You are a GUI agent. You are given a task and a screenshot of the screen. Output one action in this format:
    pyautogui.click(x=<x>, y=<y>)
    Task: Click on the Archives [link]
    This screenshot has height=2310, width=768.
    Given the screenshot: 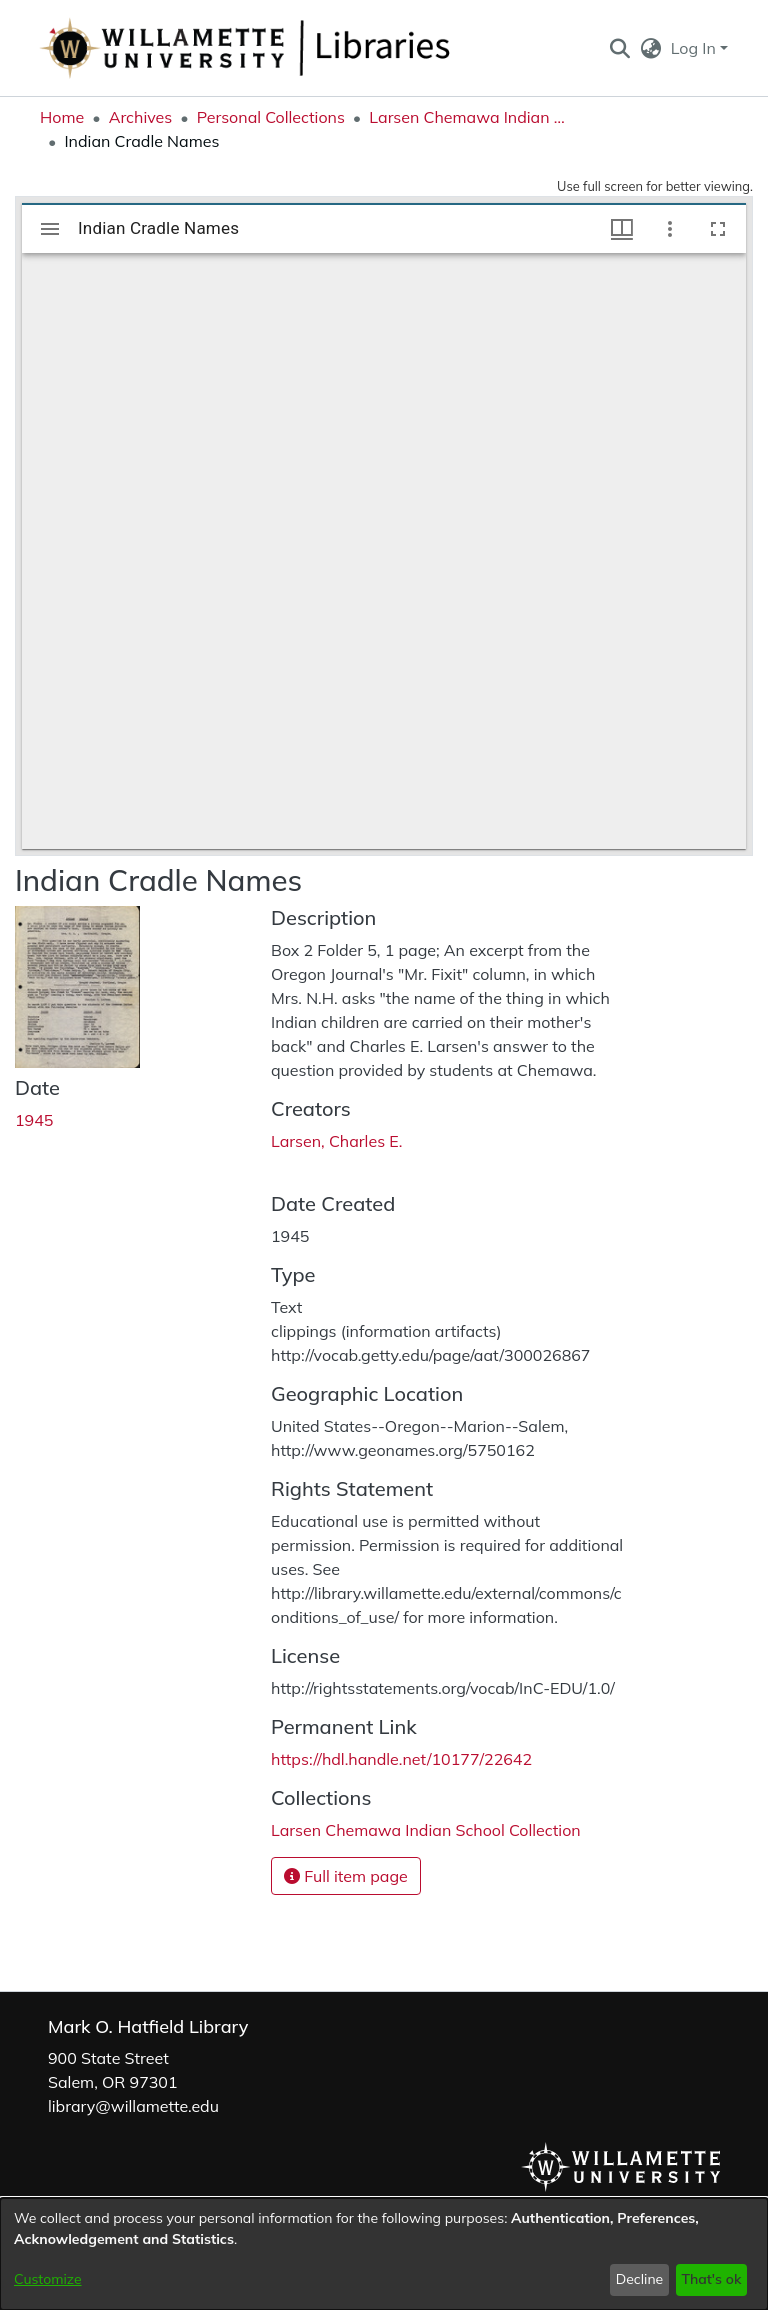 What is the action you would take?
    pyautogui.click(x=141, y=117)
    